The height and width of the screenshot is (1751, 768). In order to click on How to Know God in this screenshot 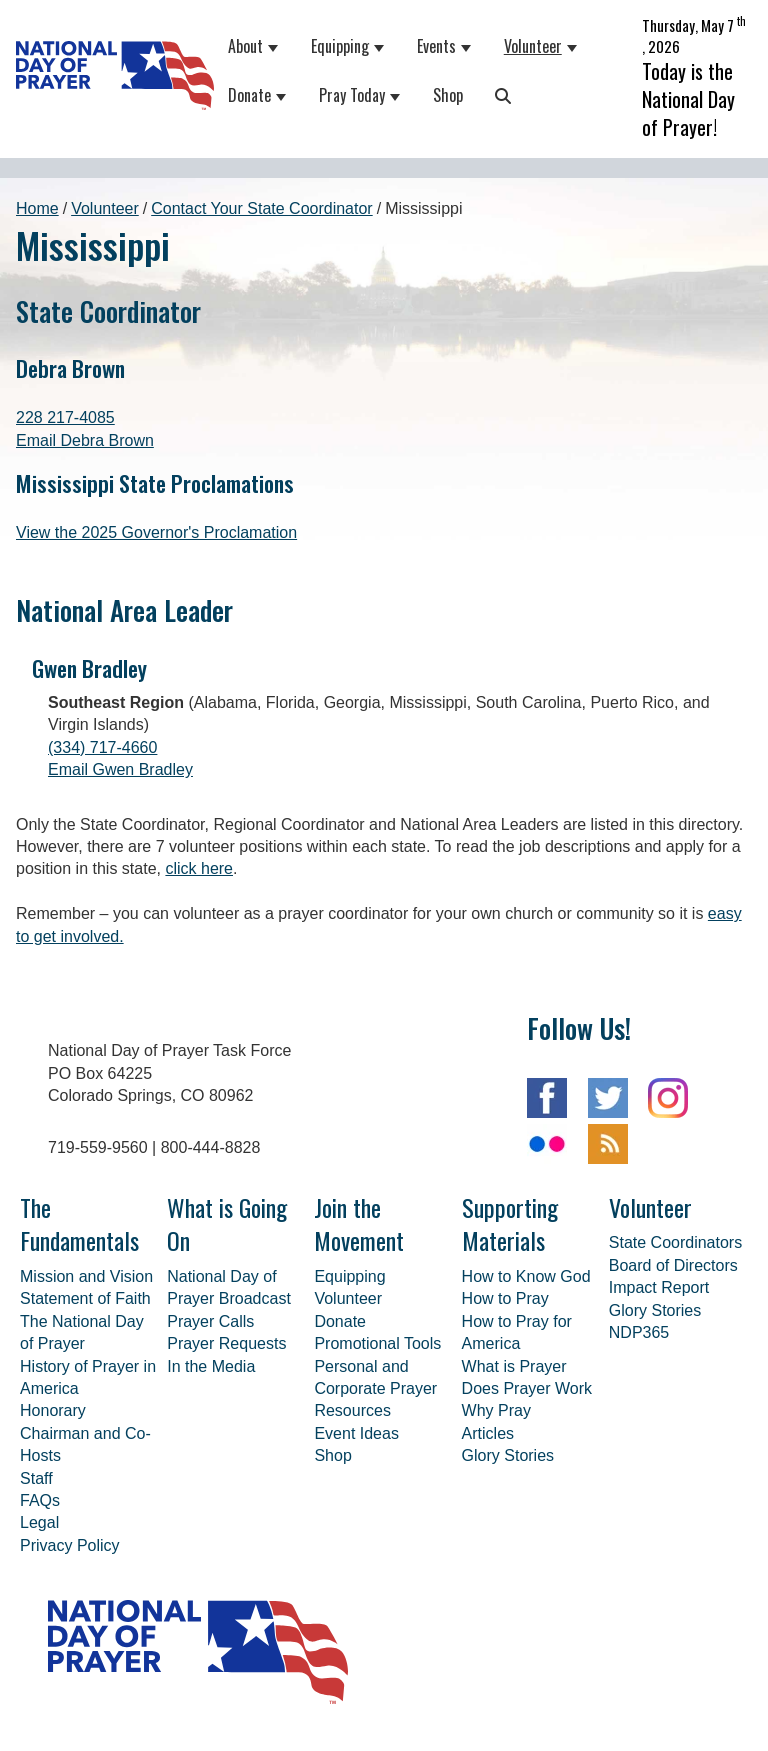, I will do `click(526, 1234)`.